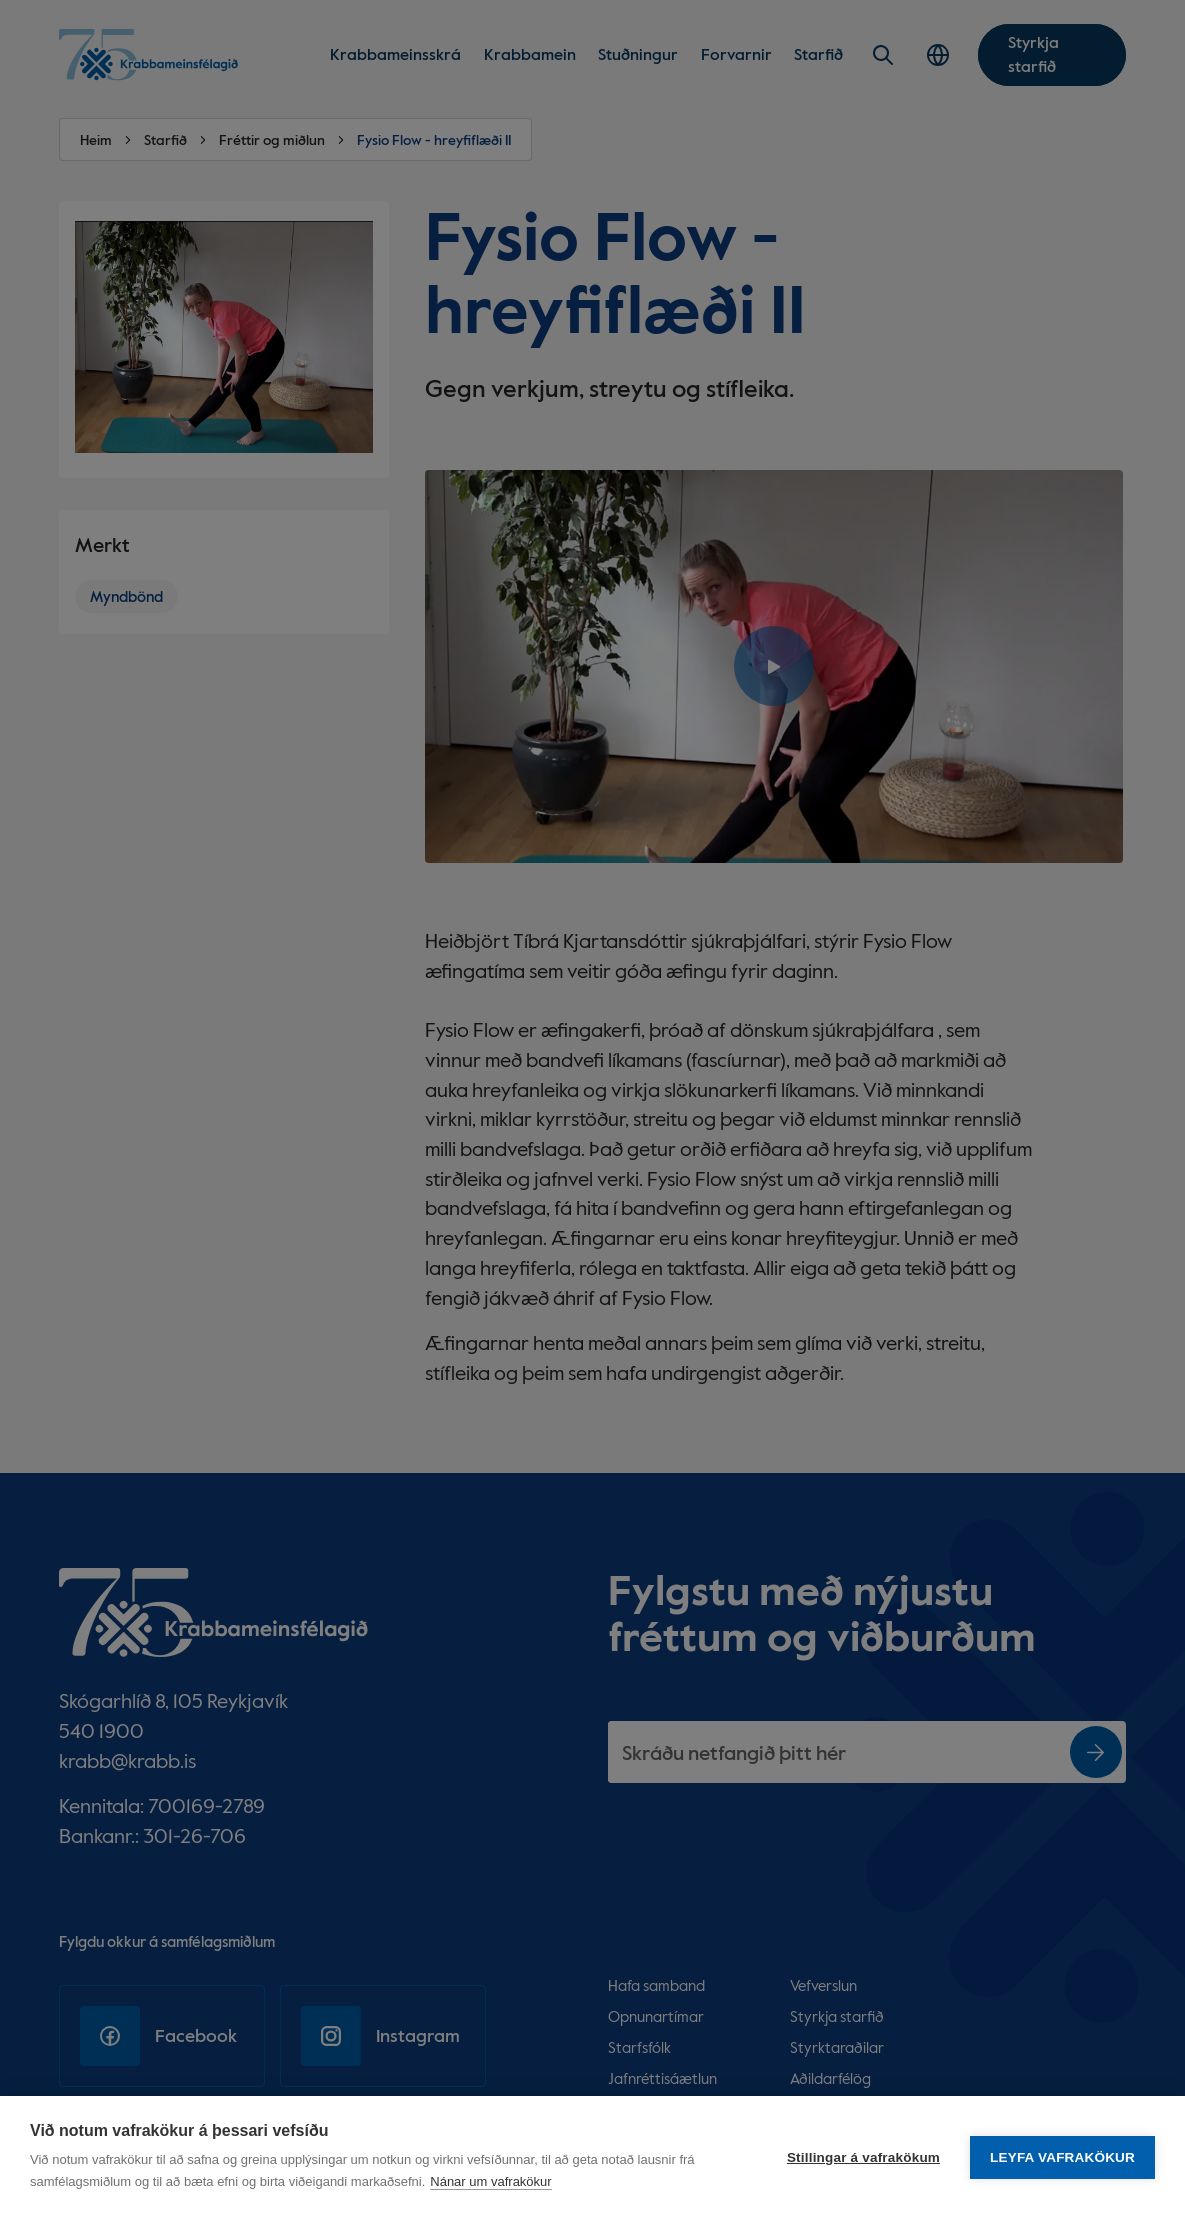  I want to click on Leyfa vafrakökur, so click(1062, 2157).